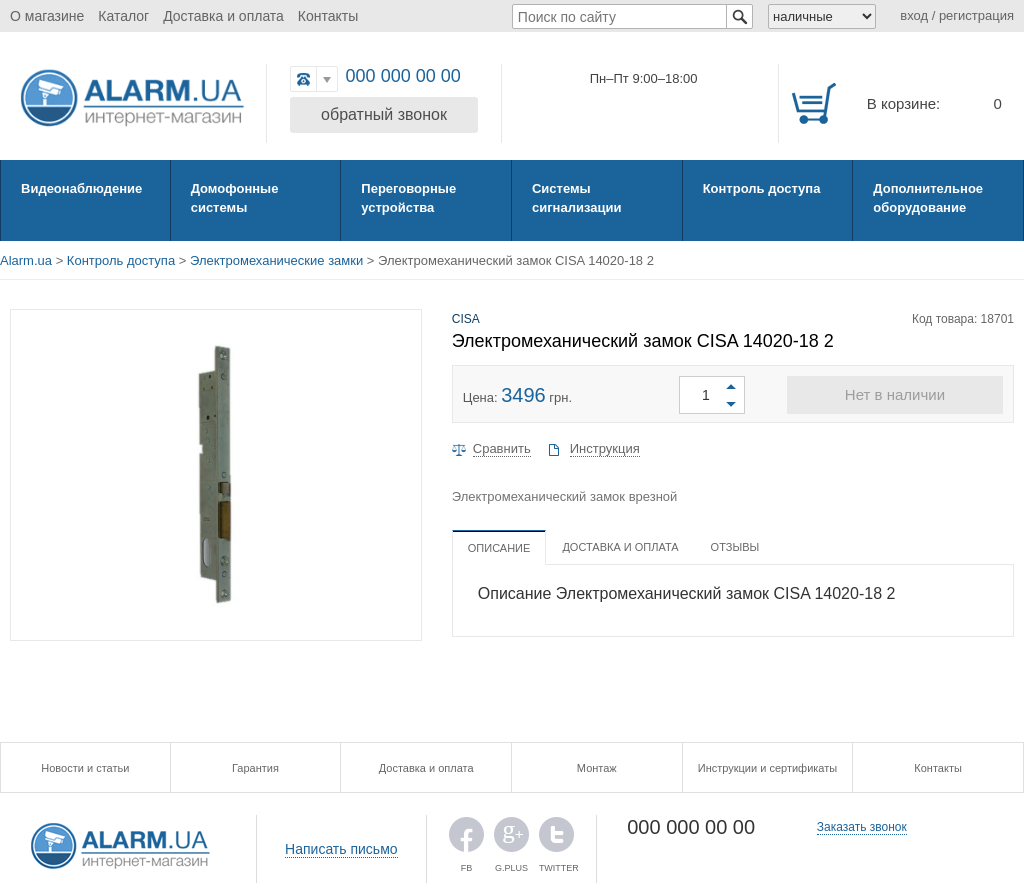 This screenshot has height=893, width=1024. I want to click on Alarm.ua, so click(26, 260).